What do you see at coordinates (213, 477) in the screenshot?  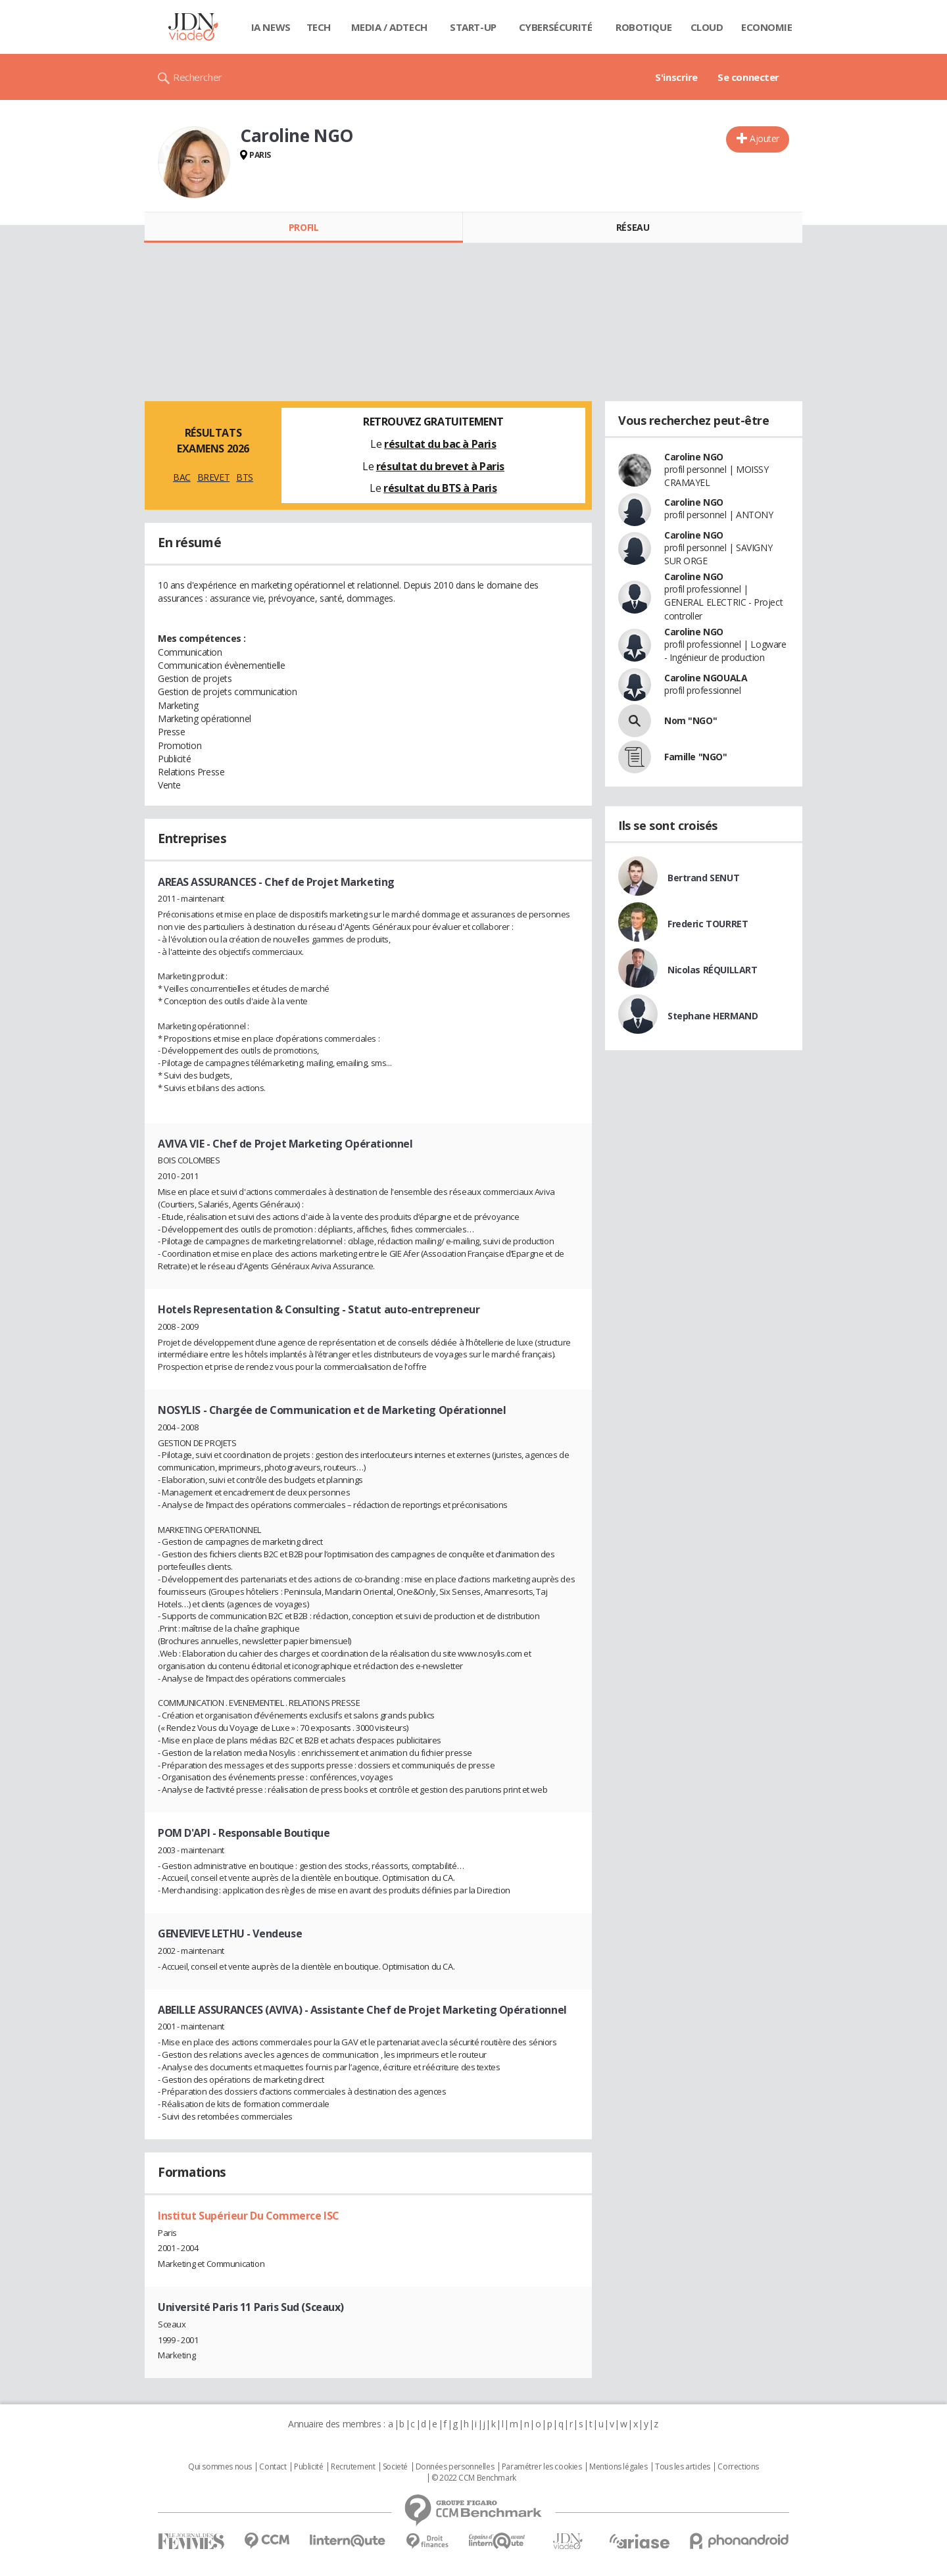 I see `BREVET` at bounding box center [213, 477].